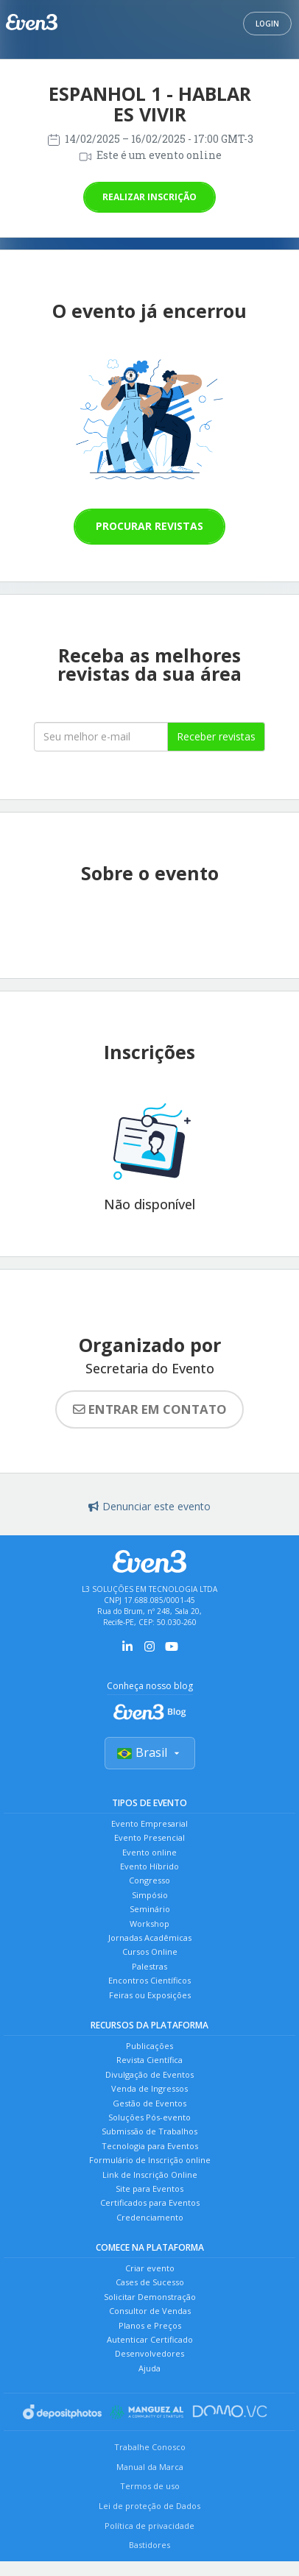 Image resolution: width=299 pixels, height=2576 pixels. Describe the element at coordinates (149, 1866) in the screenshot. I see `Evento Híbrido` at that location.